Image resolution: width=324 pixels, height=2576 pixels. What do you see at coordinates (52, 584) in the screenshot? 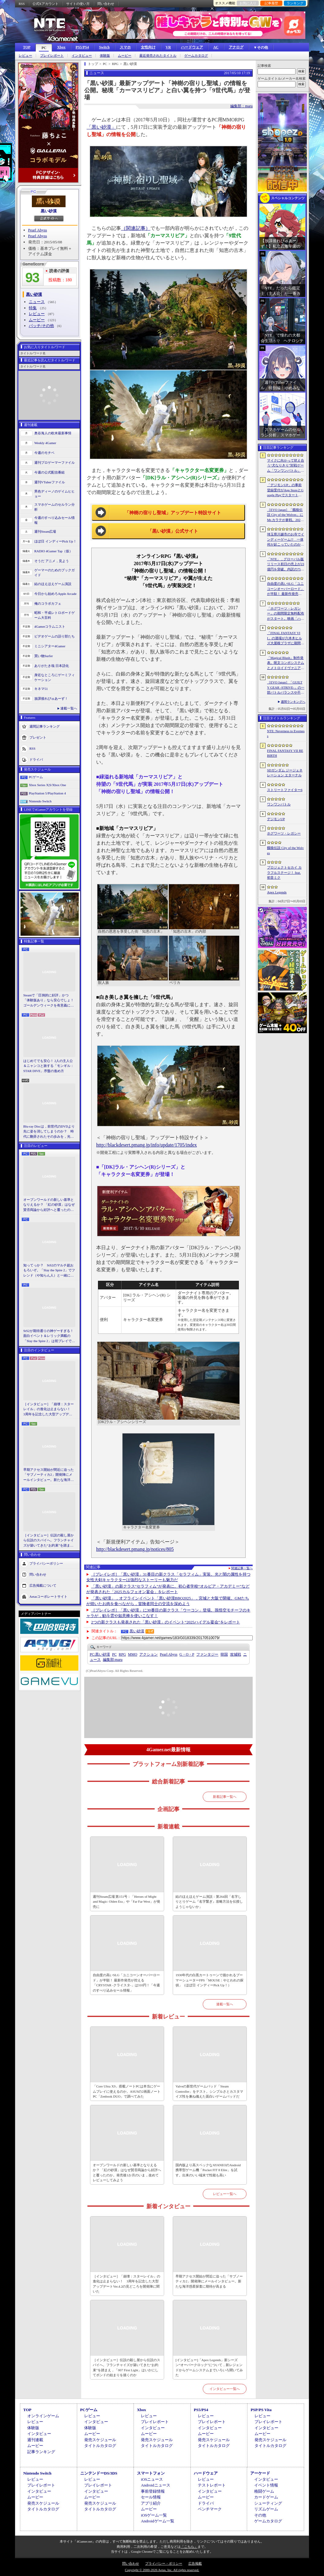
I see `結のほえほえゲーム演説` at bounding box center [52, 584].